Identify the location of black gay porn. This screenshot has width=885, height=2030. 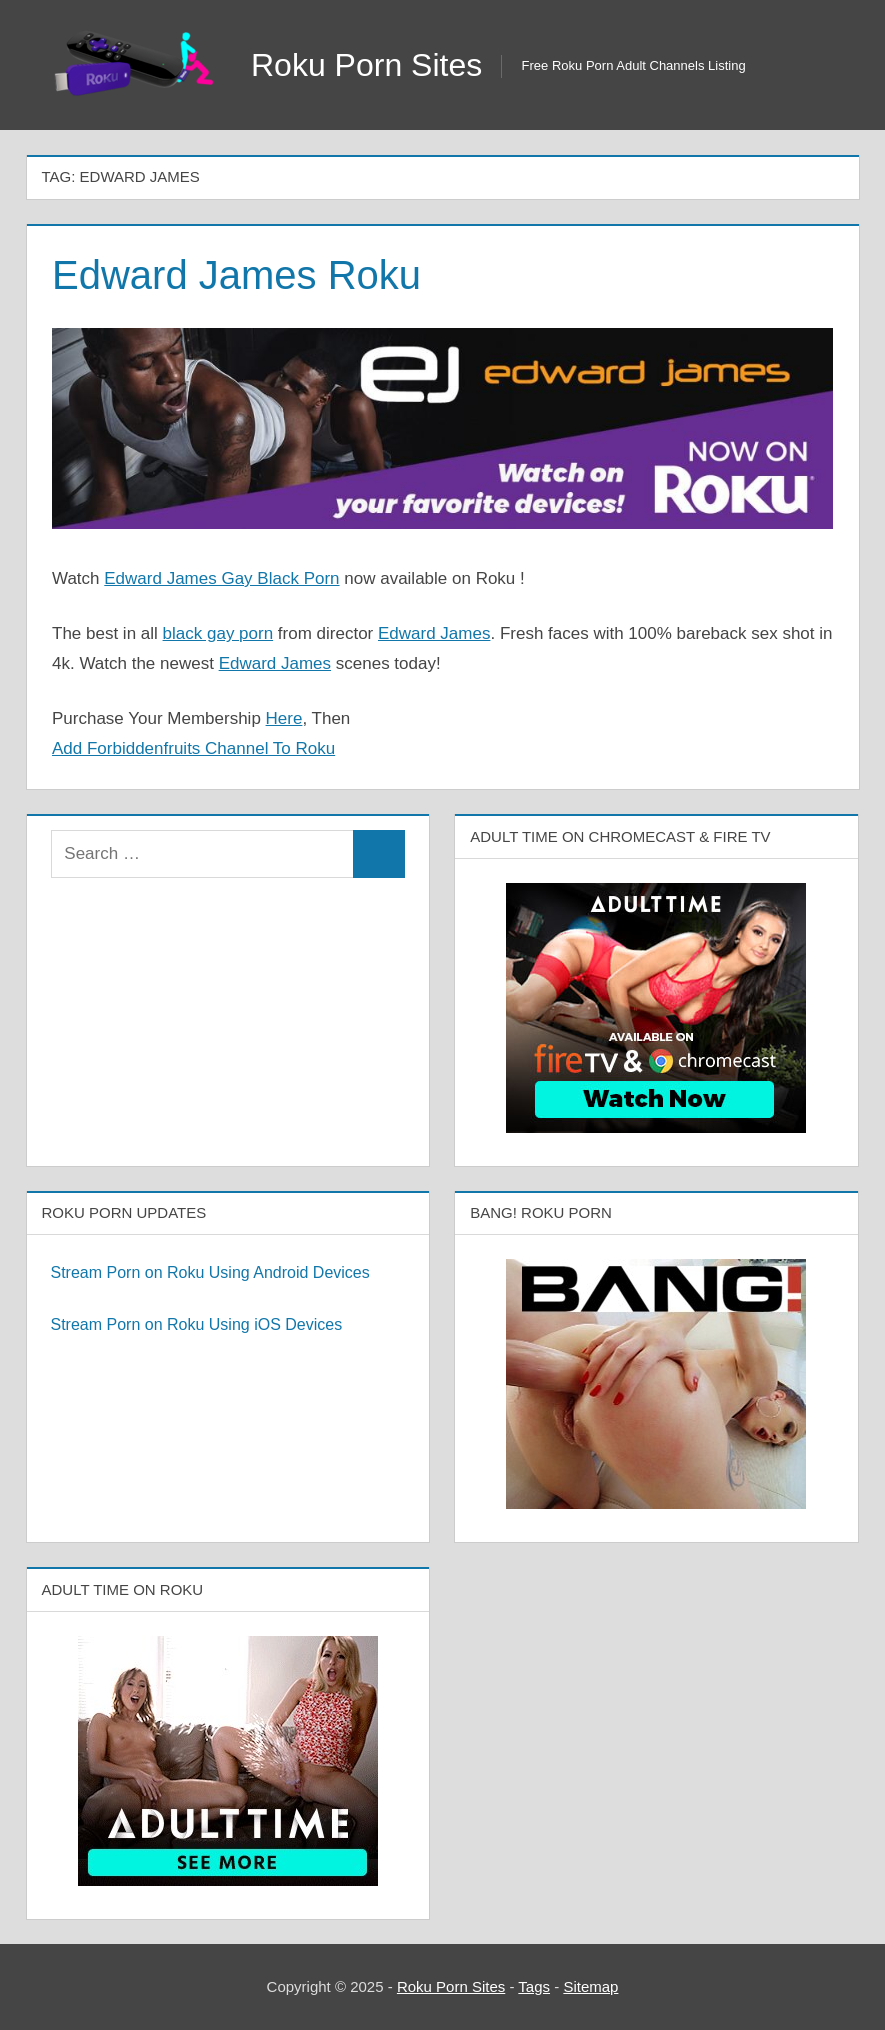
(218, 633).